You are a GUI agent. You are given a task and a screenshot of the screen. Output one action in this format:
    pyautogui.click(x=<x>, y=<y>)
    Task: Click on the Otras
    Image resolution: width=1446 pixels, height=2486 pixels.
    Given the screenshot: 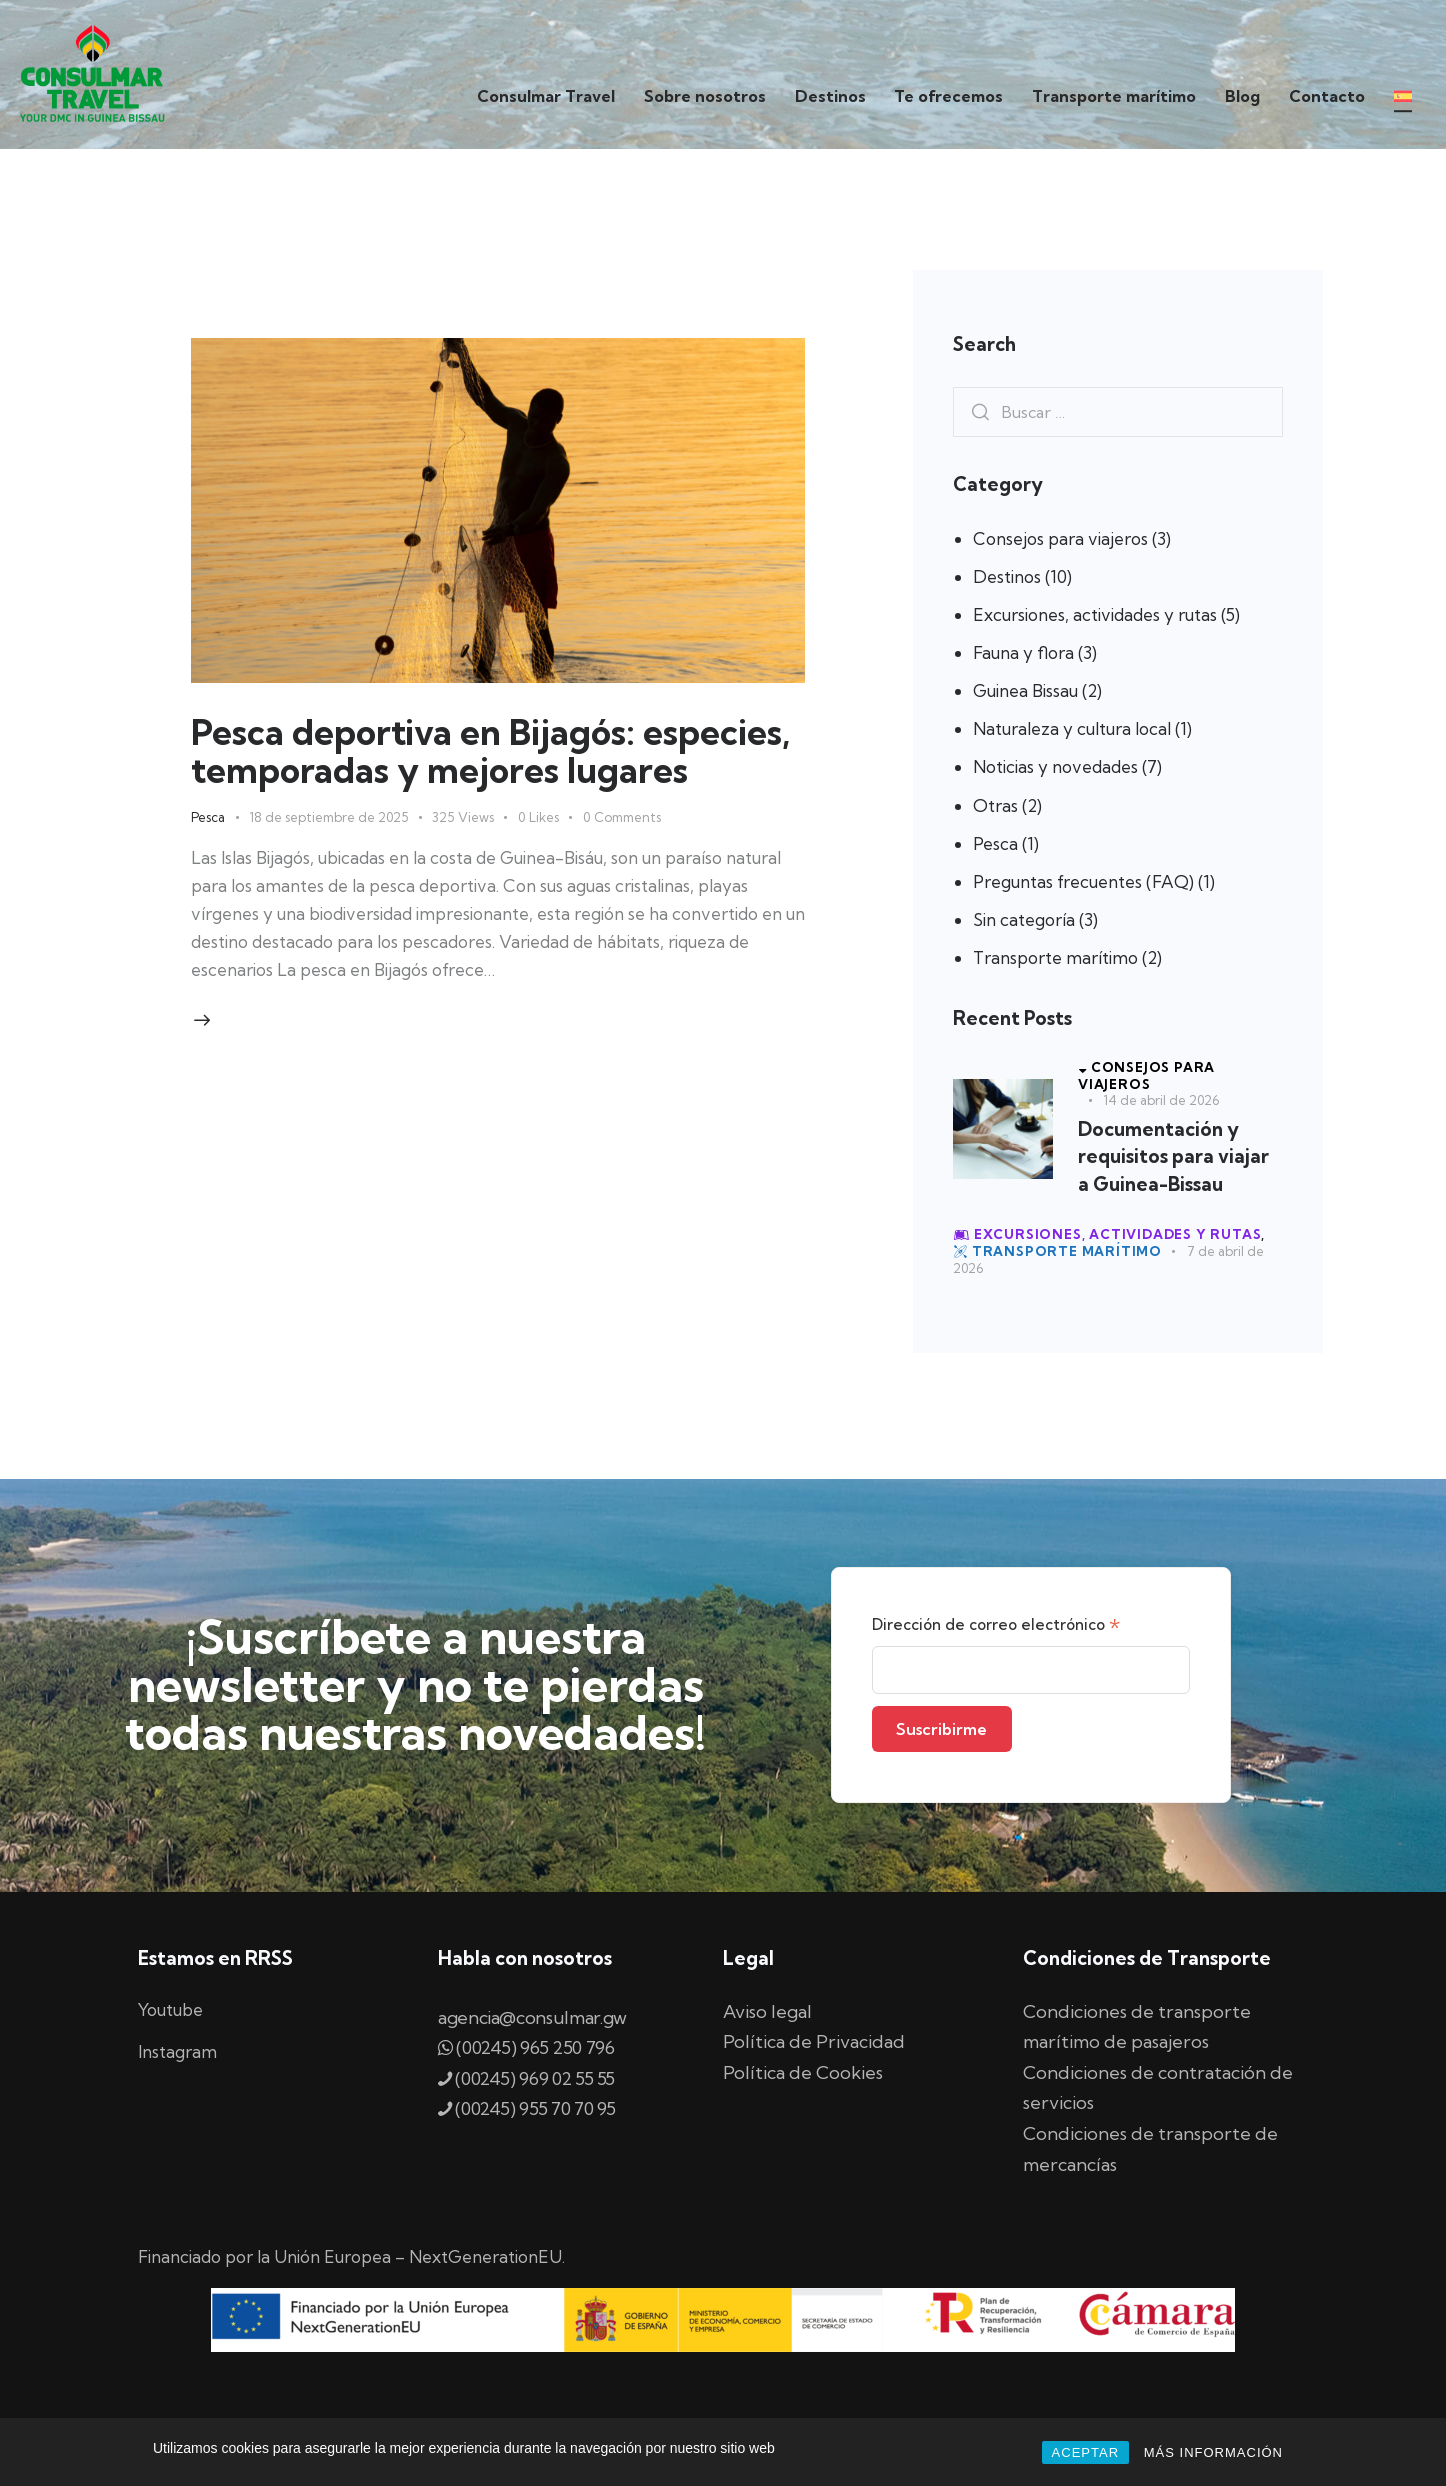 What is the action you would take?
    pyautogui.click(x=995, y=805)
    